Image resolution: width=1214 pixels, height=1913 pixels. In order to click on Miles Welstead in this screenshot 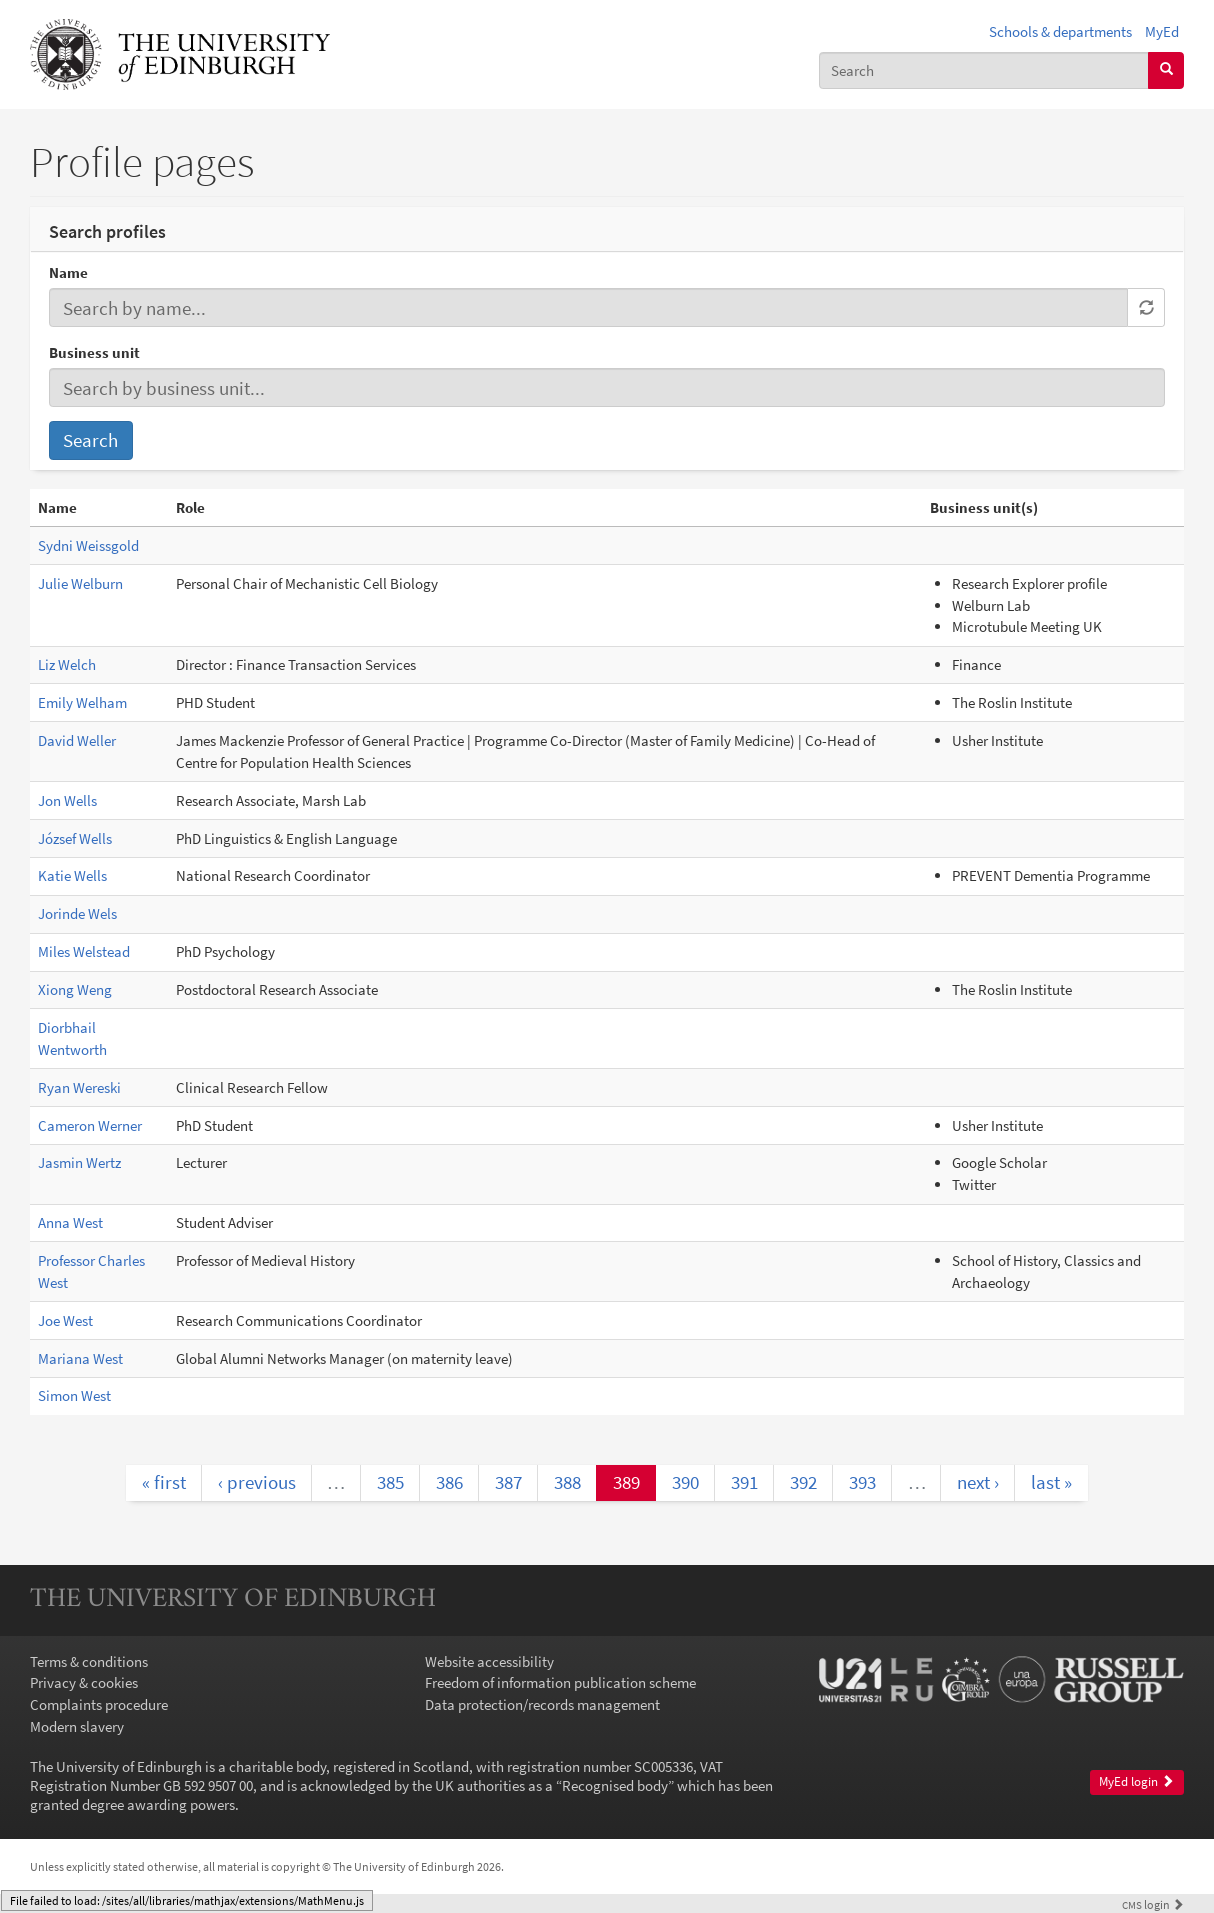, I will do `click(84, 951)`.